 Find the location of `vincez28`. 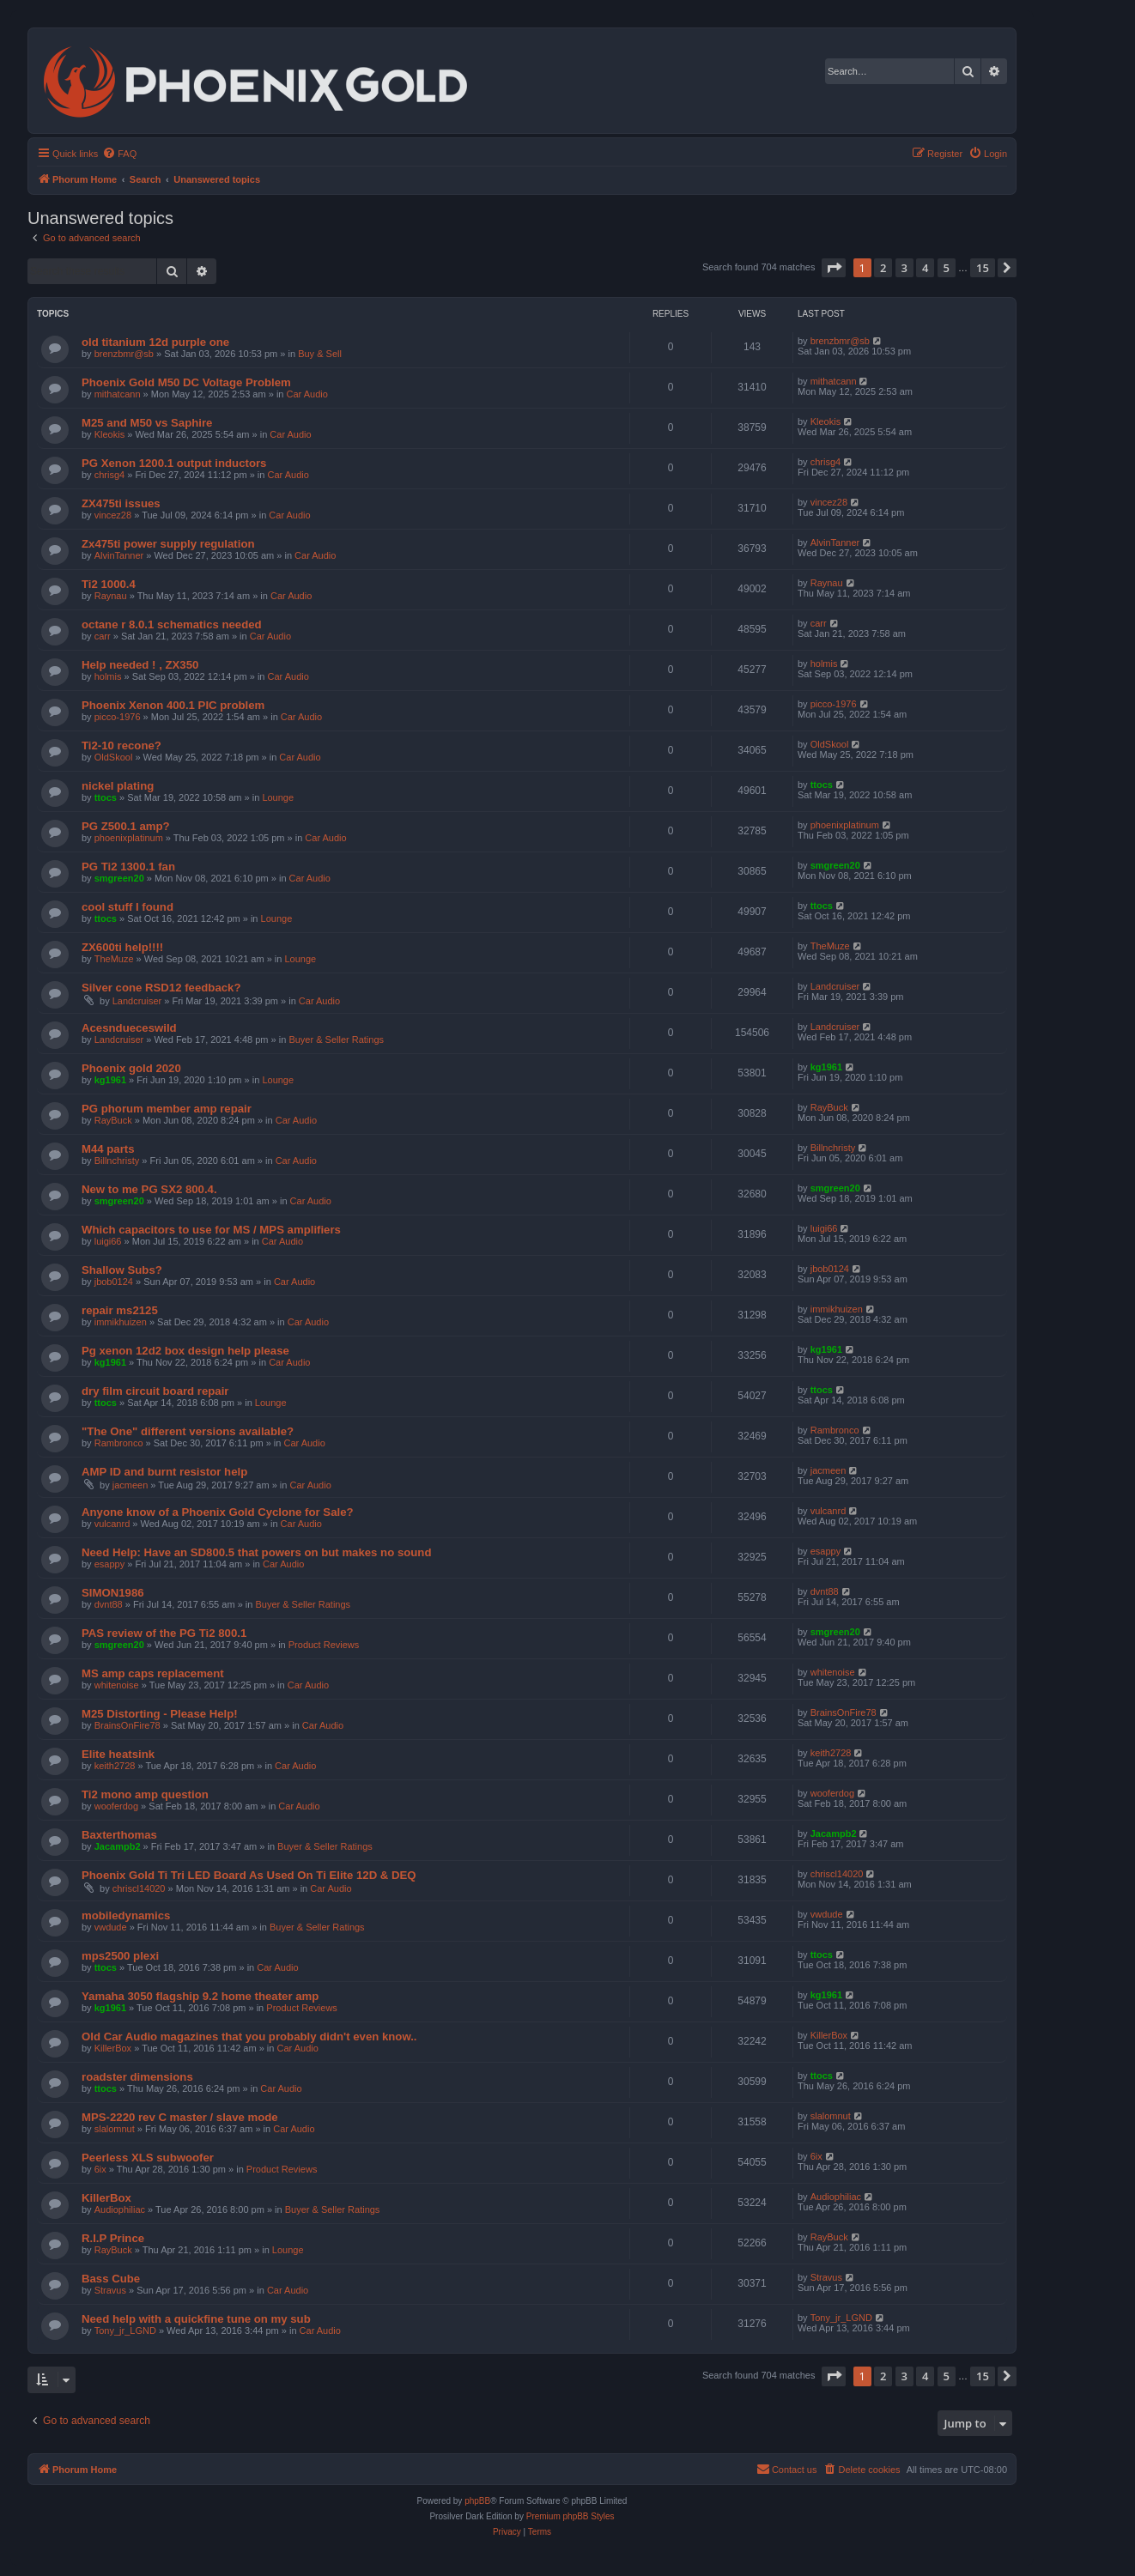

vincez28 is located at coordinates (112, 515).